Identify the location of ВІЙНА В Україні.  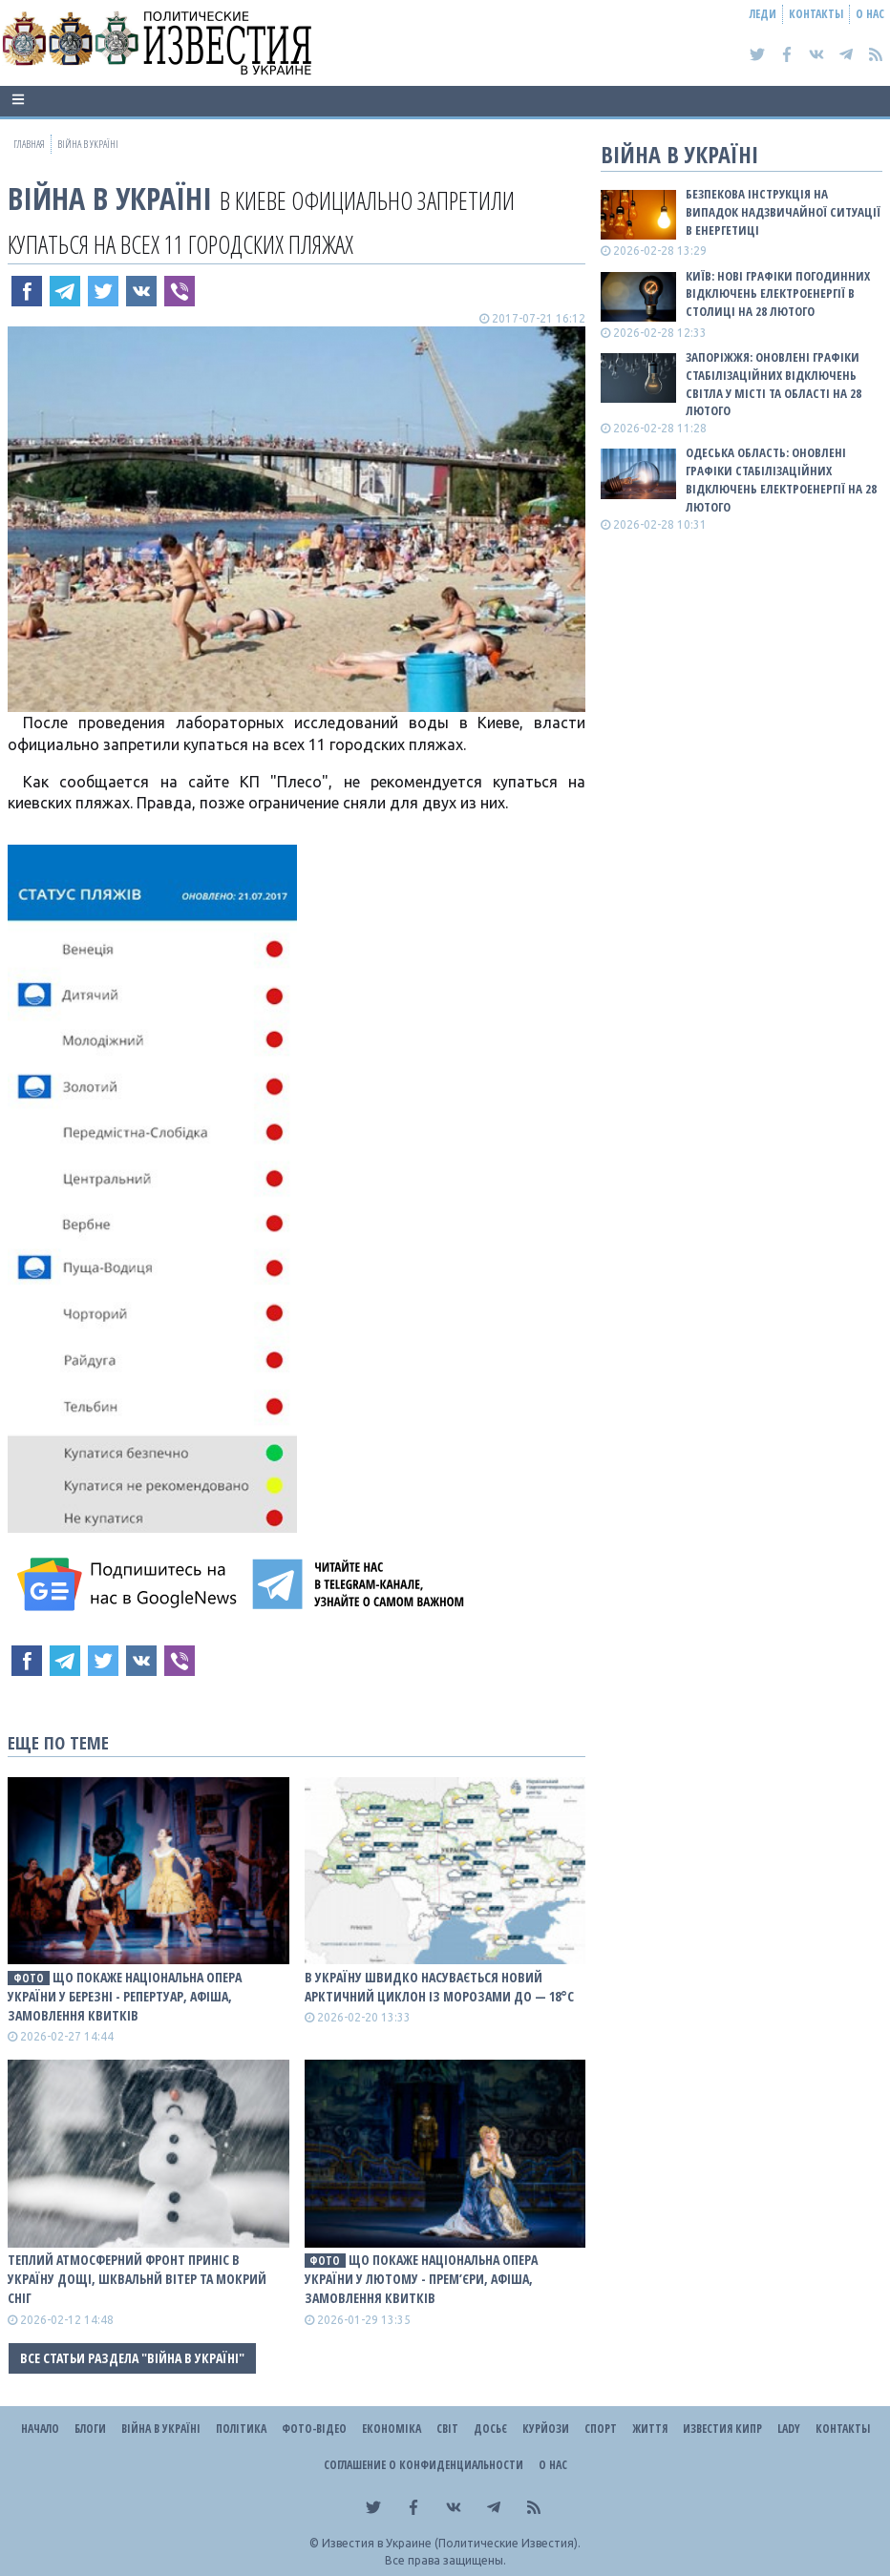
(110, 198).